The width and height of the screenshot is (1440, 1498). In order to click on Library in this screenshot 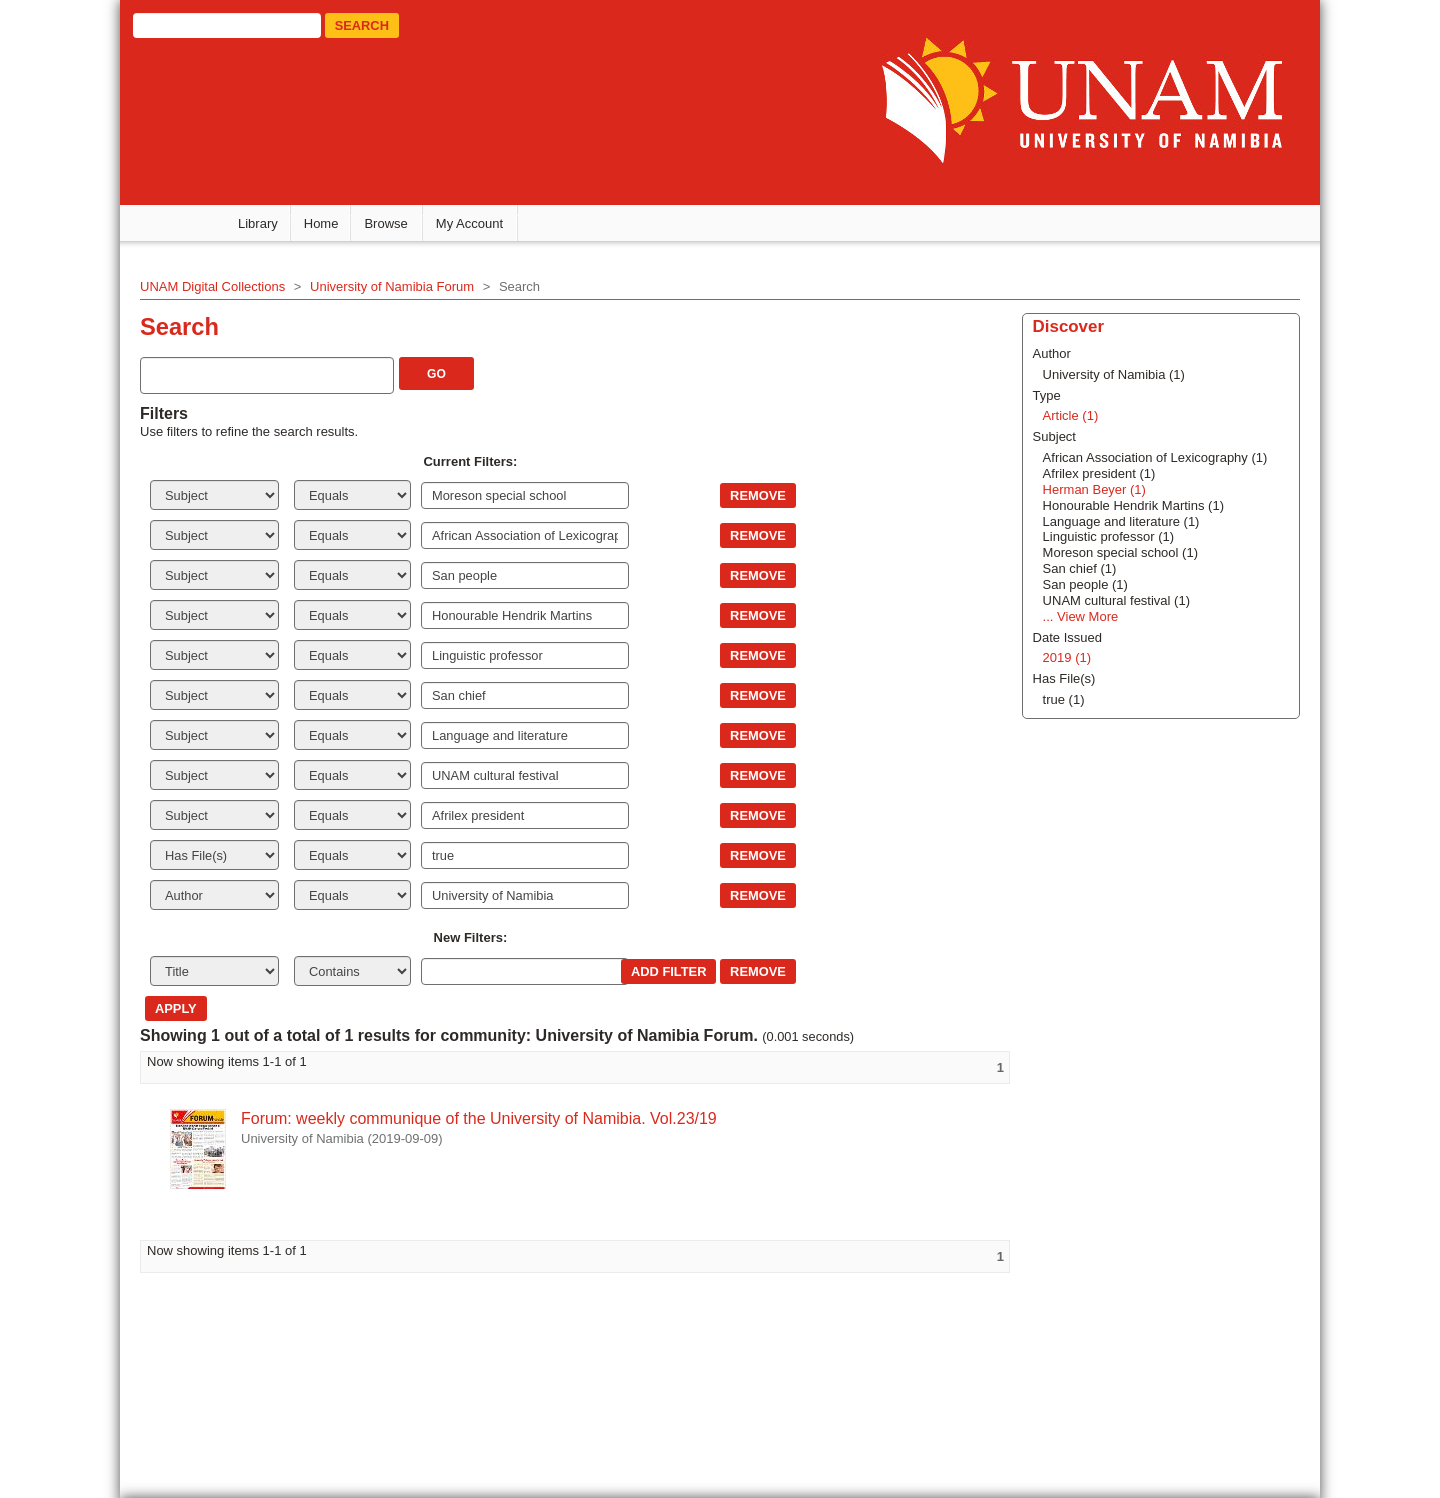, I will do `click(258, 223)`.